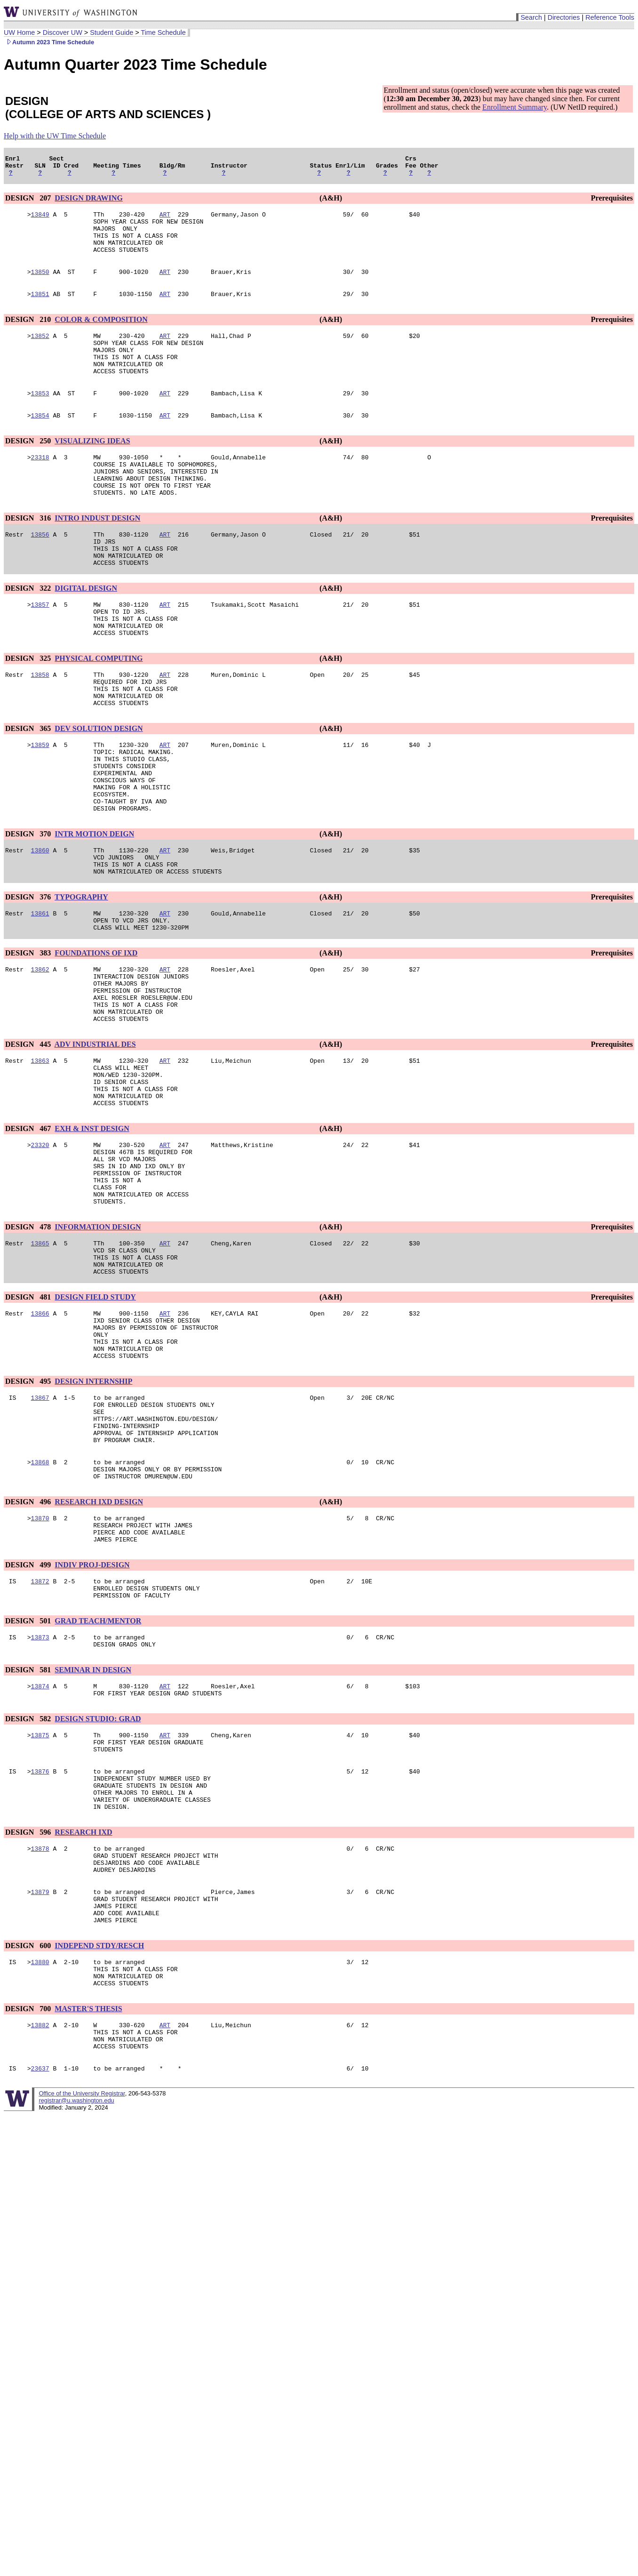 This screenshot has height=2576, width=638. I want to click on Reference Tools, so click(609, 17).